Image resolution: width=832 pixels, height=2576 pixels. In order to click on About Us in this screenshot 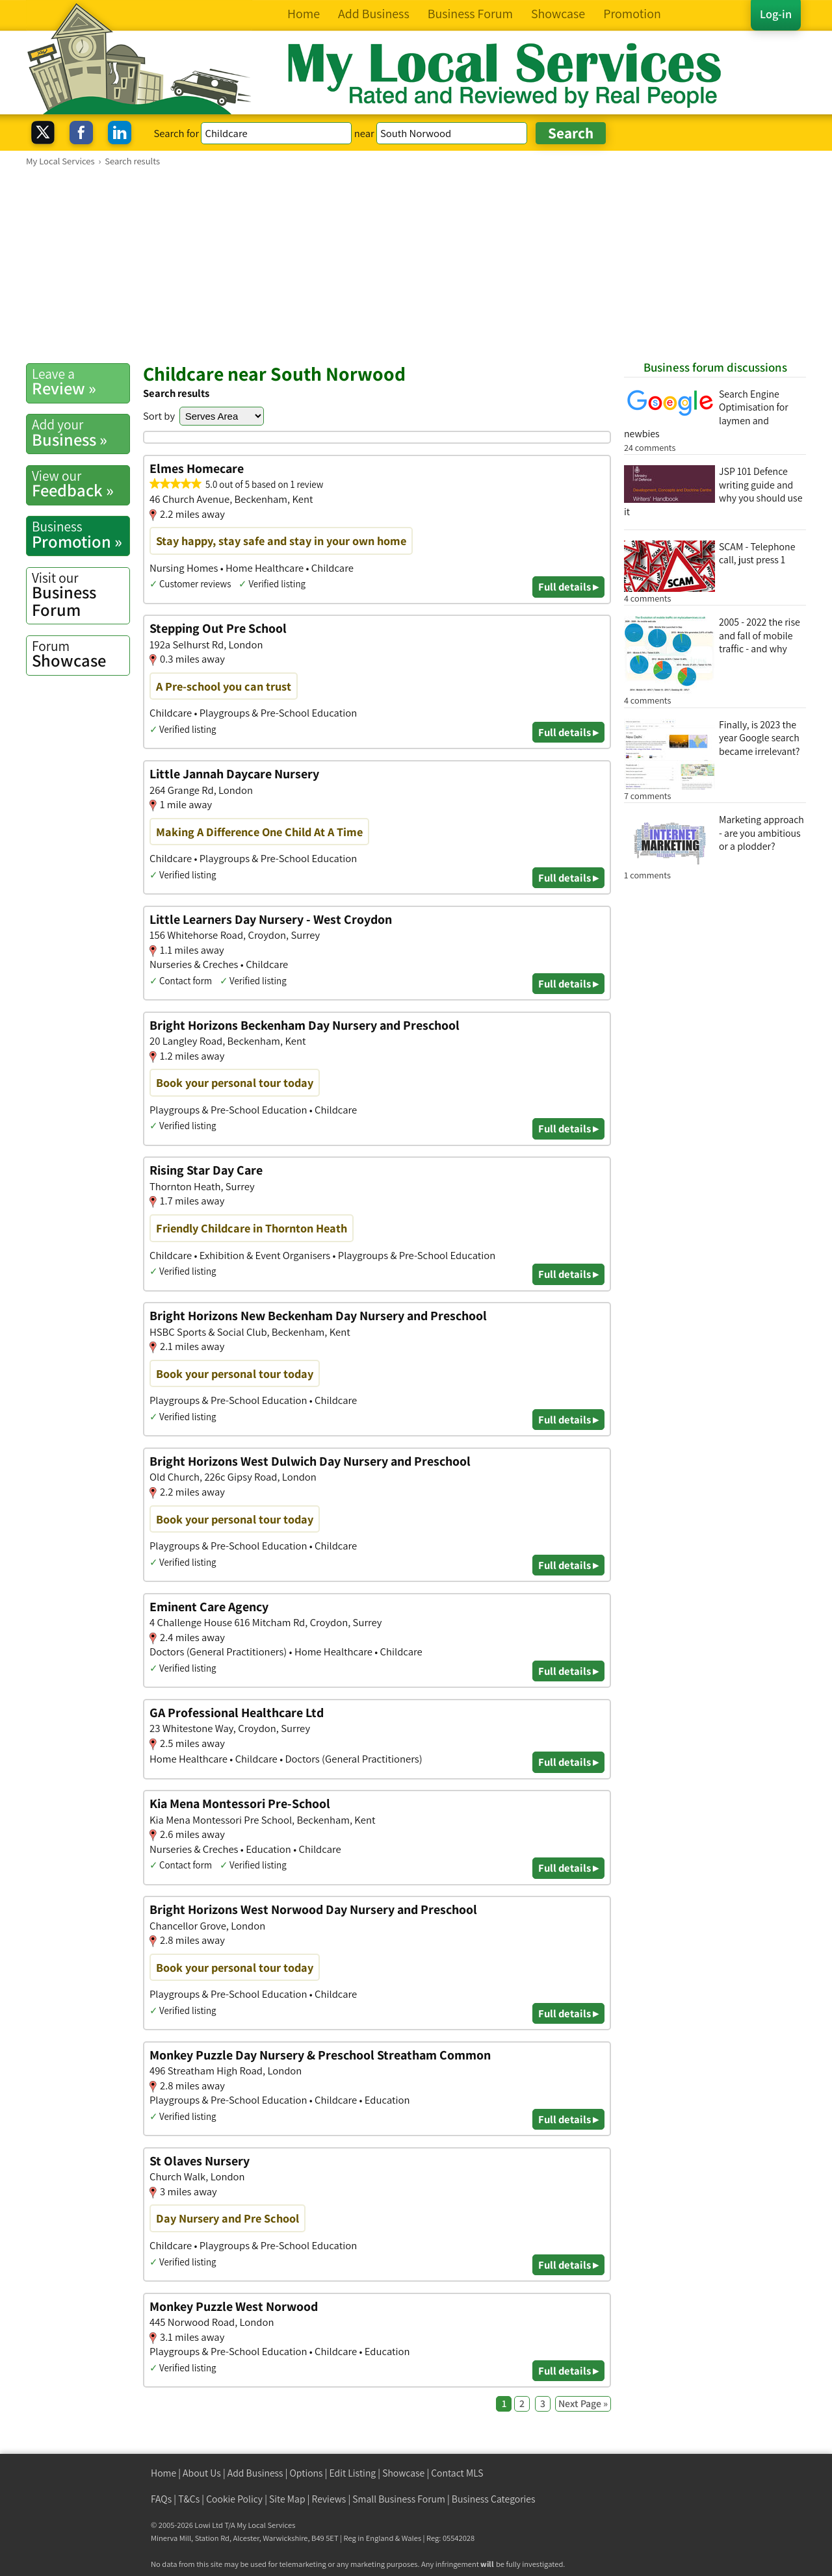, I will do `click(202, 2473)`.